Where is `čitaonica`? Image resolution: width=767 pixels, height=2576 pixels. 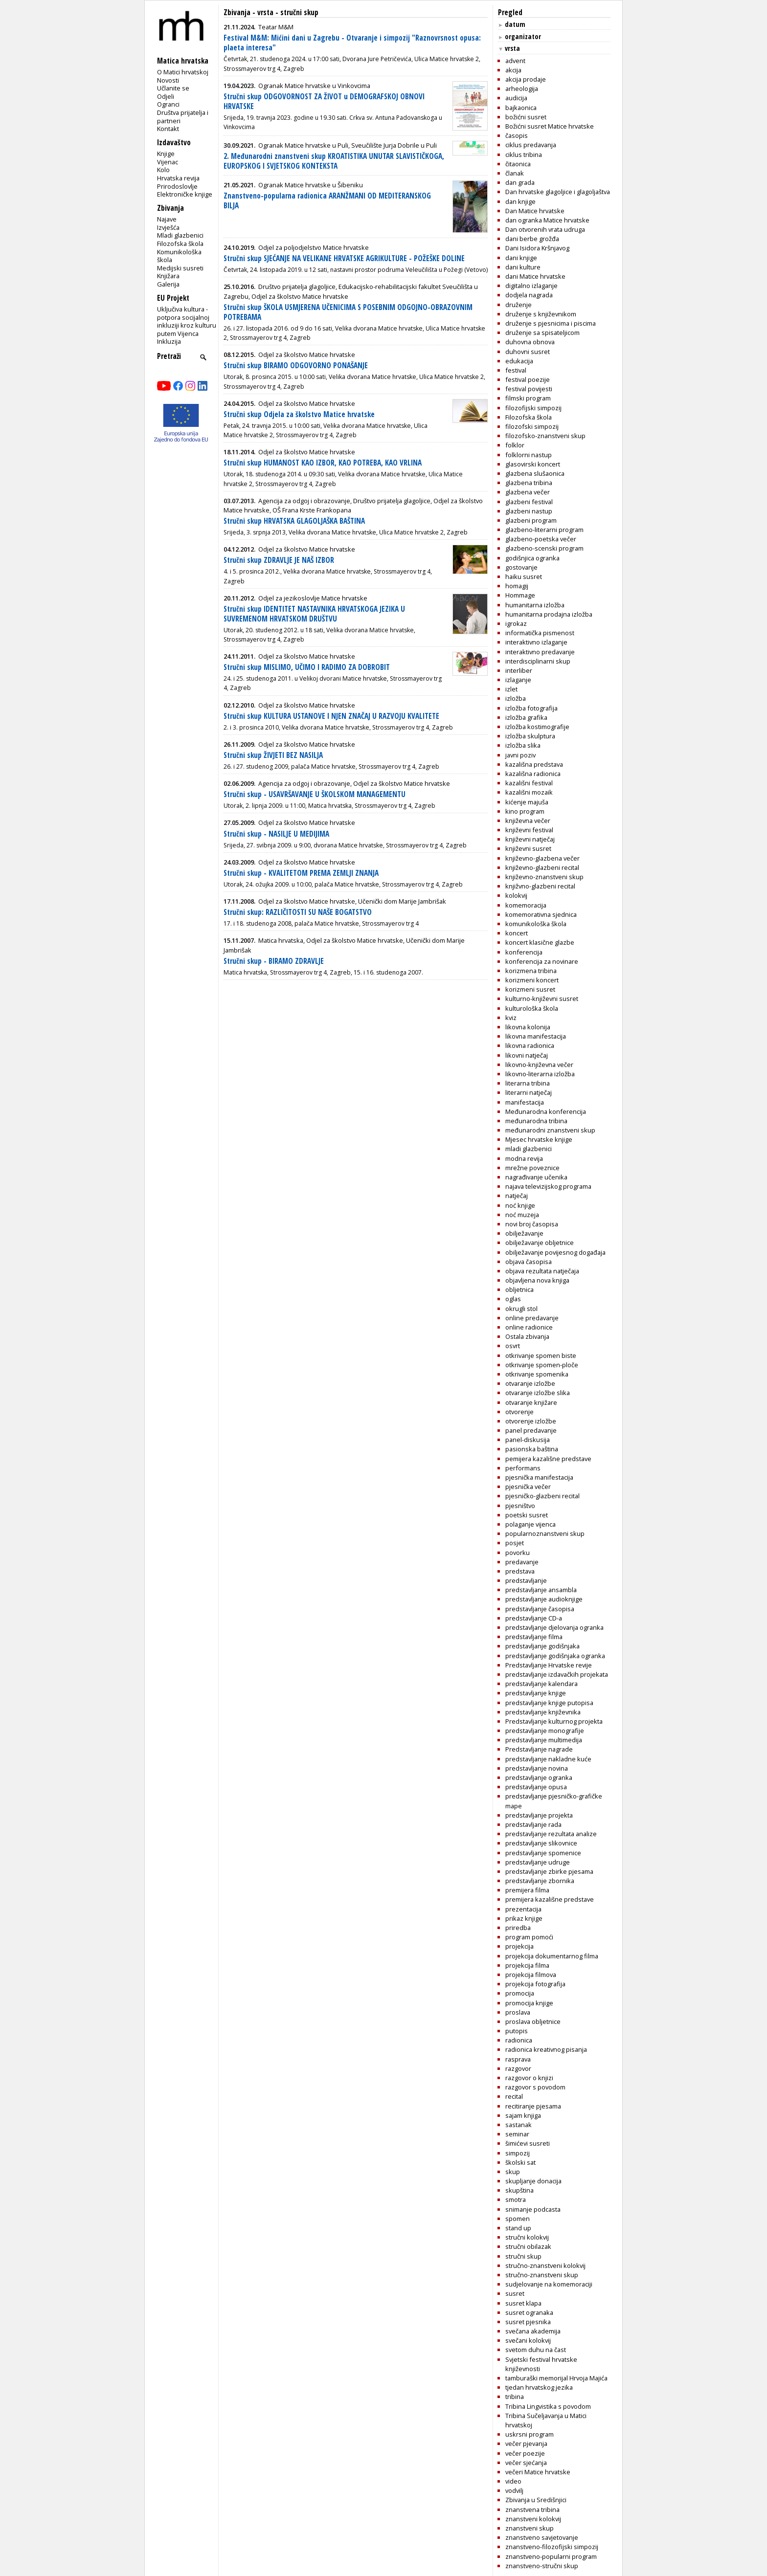 čitaonica is located at coordinates (518, 163).